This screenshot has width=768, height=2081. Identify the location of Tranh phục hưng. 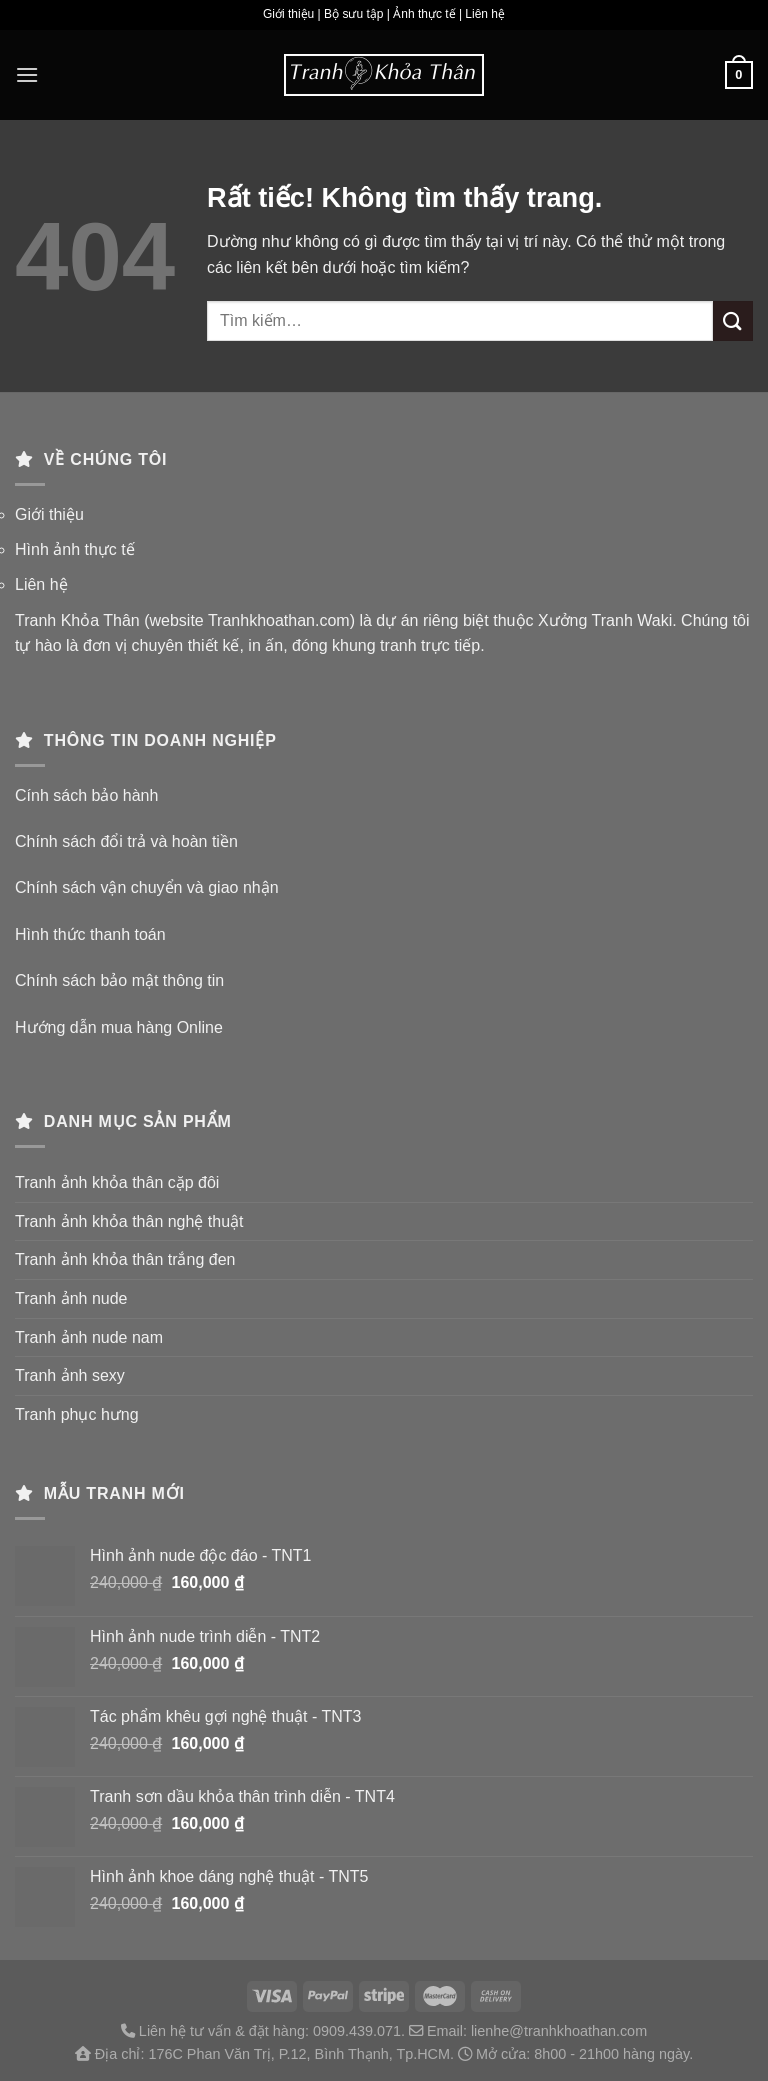
(77, 1414).